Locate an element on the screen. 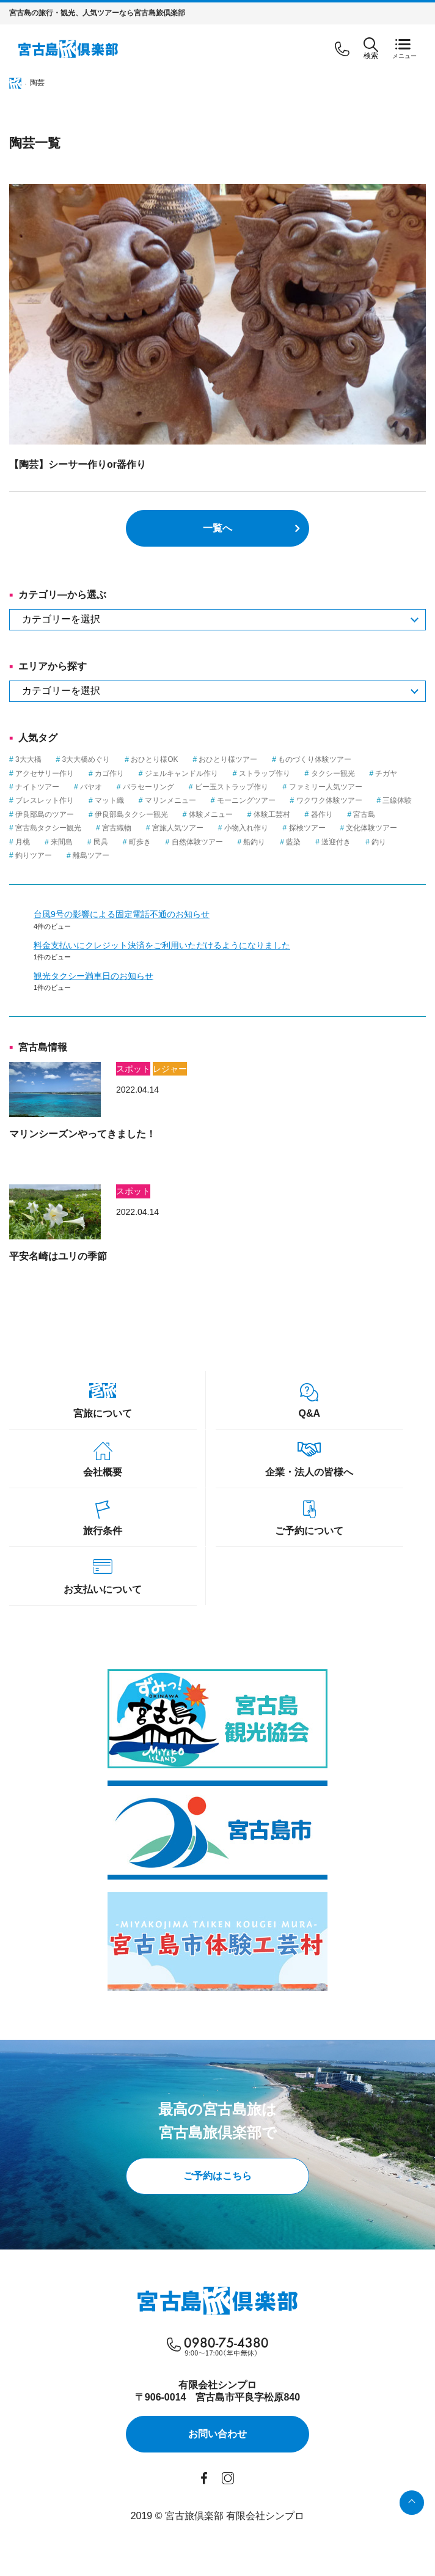 This screenshot has height=2576, width=435. 検索 is located at coordinates (371, 48).